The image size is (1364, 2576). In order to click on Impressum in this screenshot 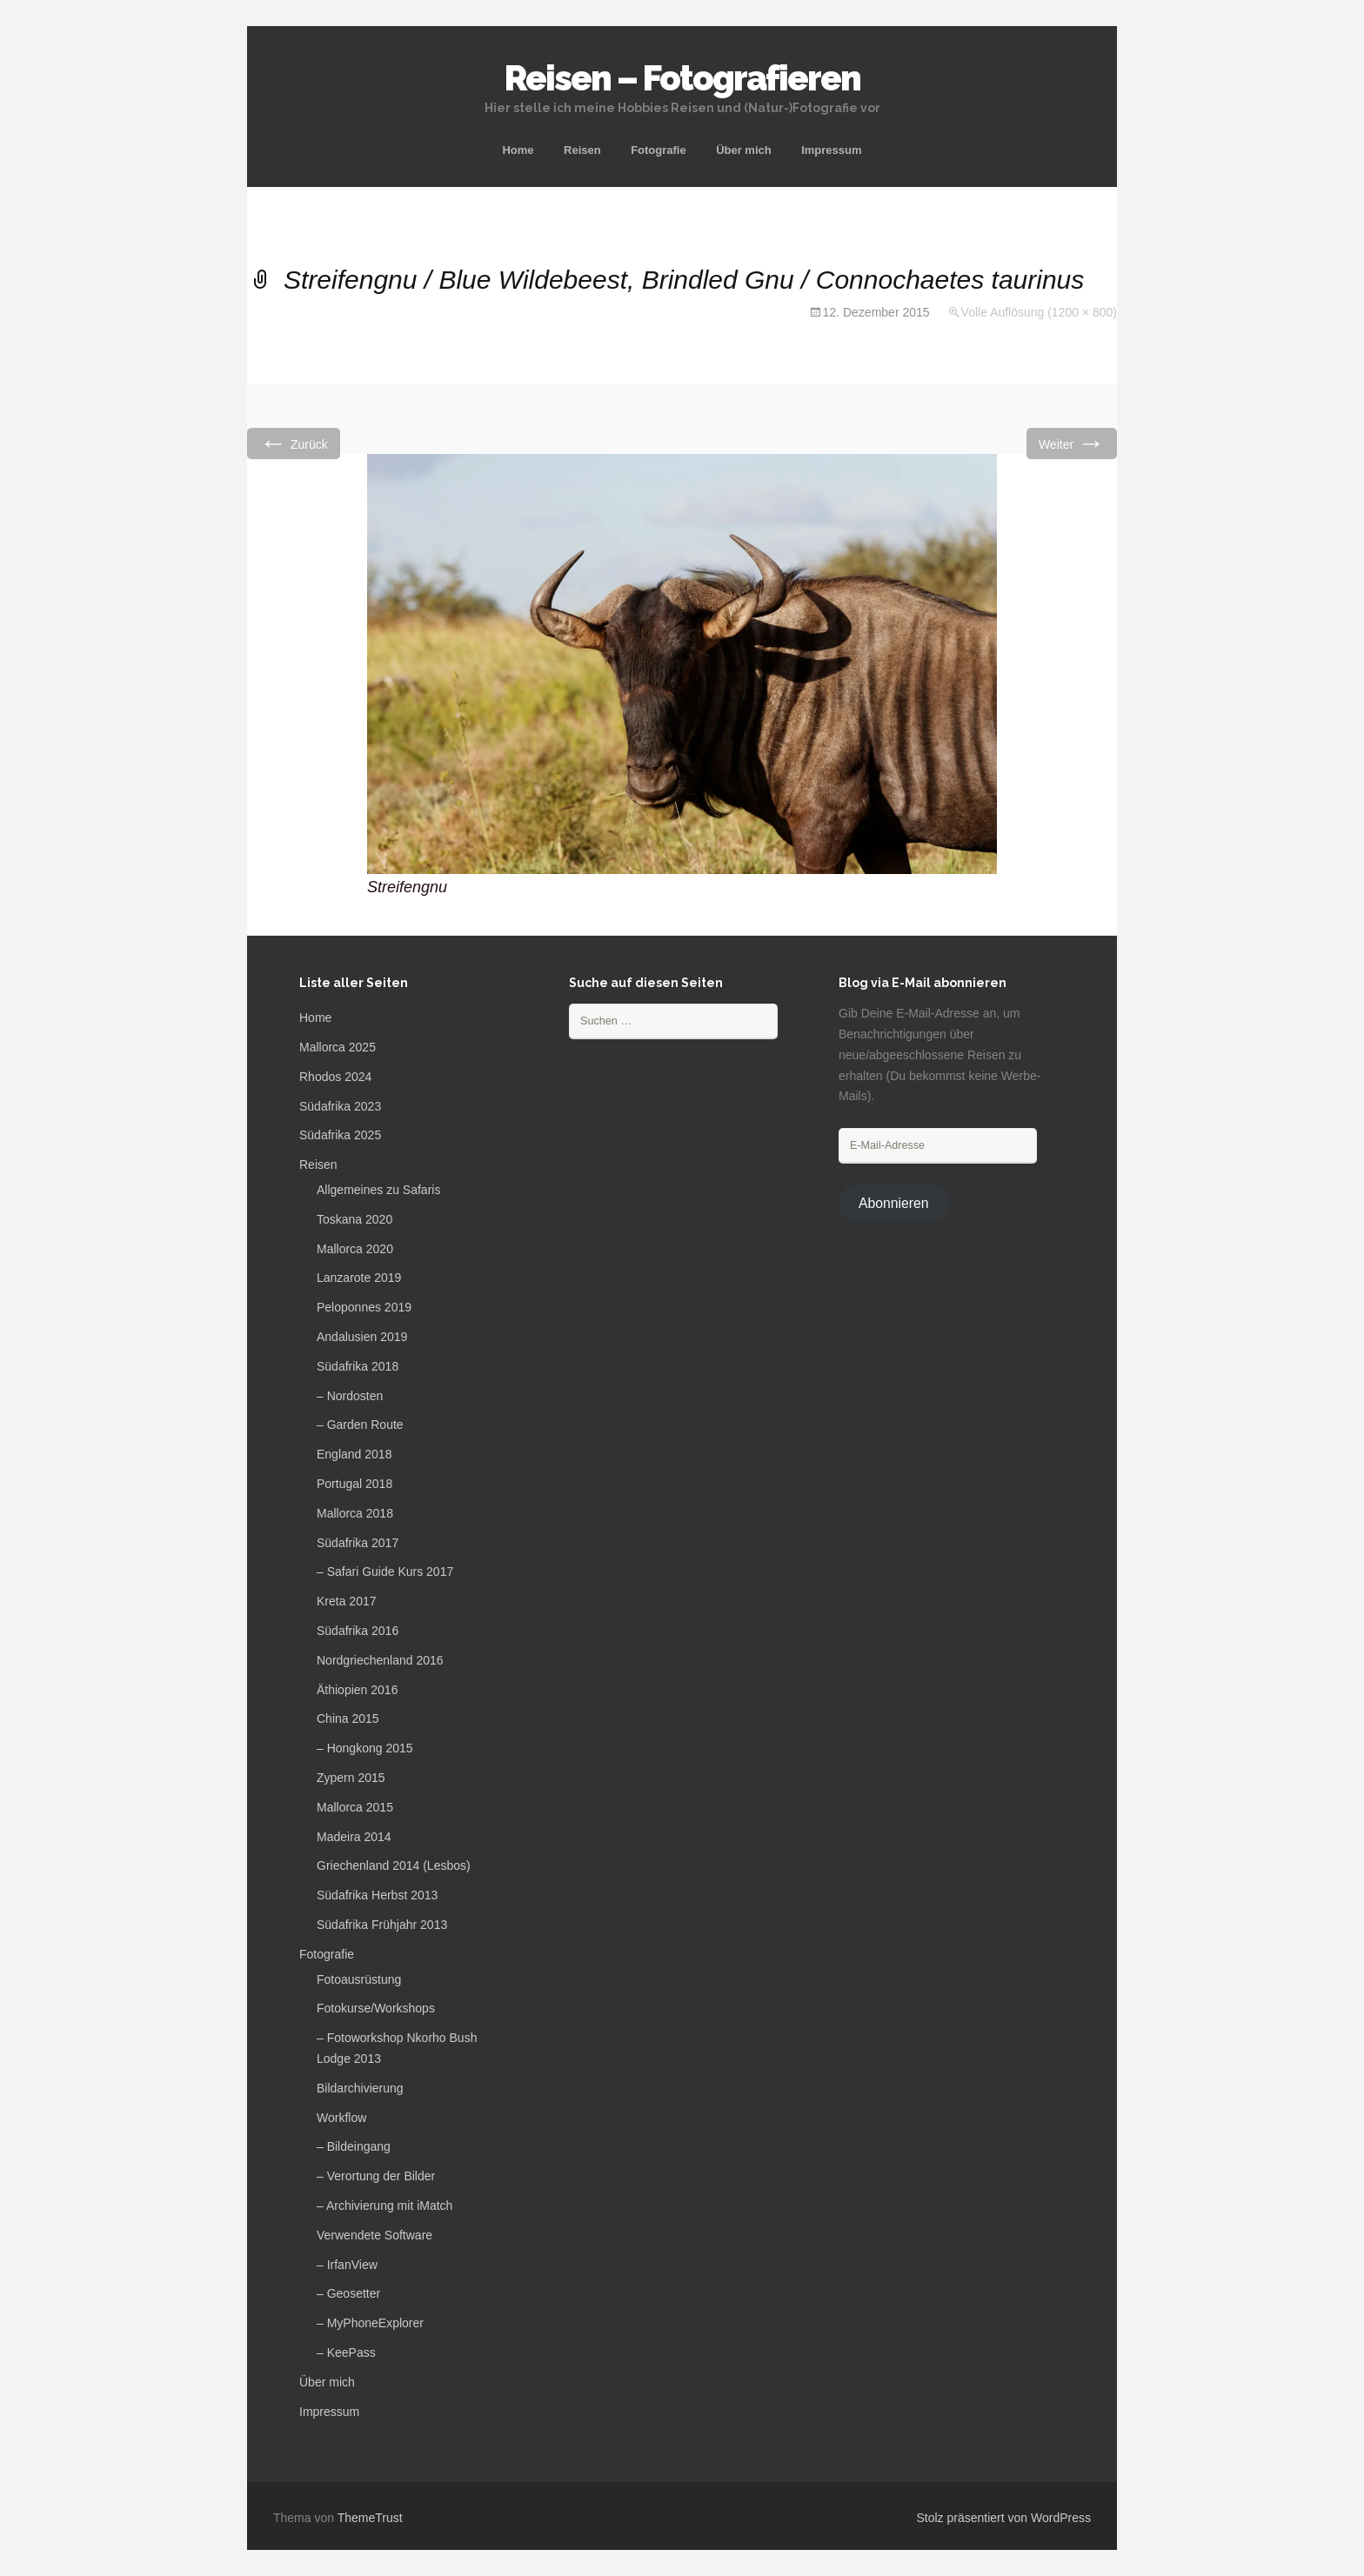, I will do `click(831, 150)`.